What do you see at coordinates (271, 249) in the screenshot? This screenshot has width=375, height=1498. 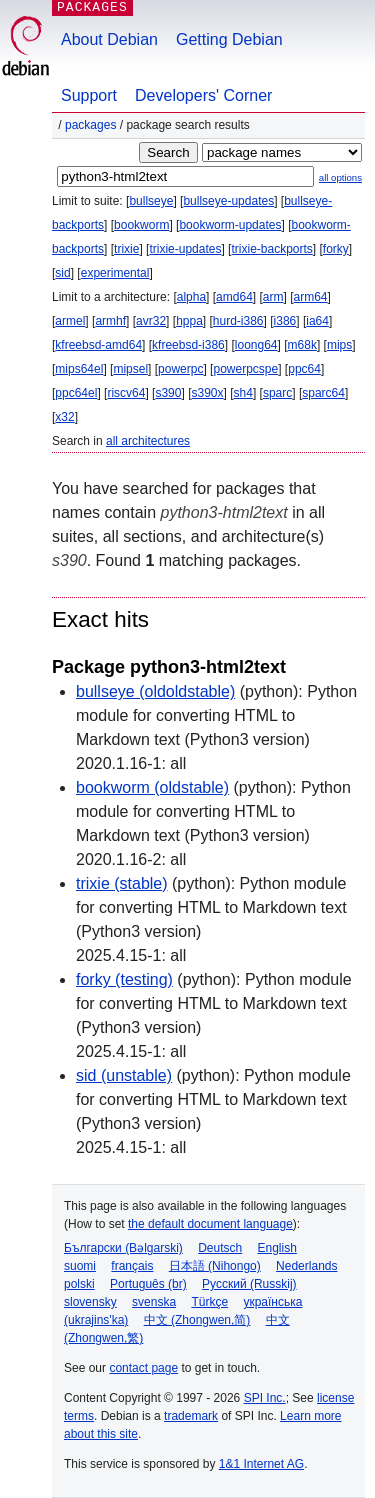 I see `trixie-backports` at bounding box center [271, 249].